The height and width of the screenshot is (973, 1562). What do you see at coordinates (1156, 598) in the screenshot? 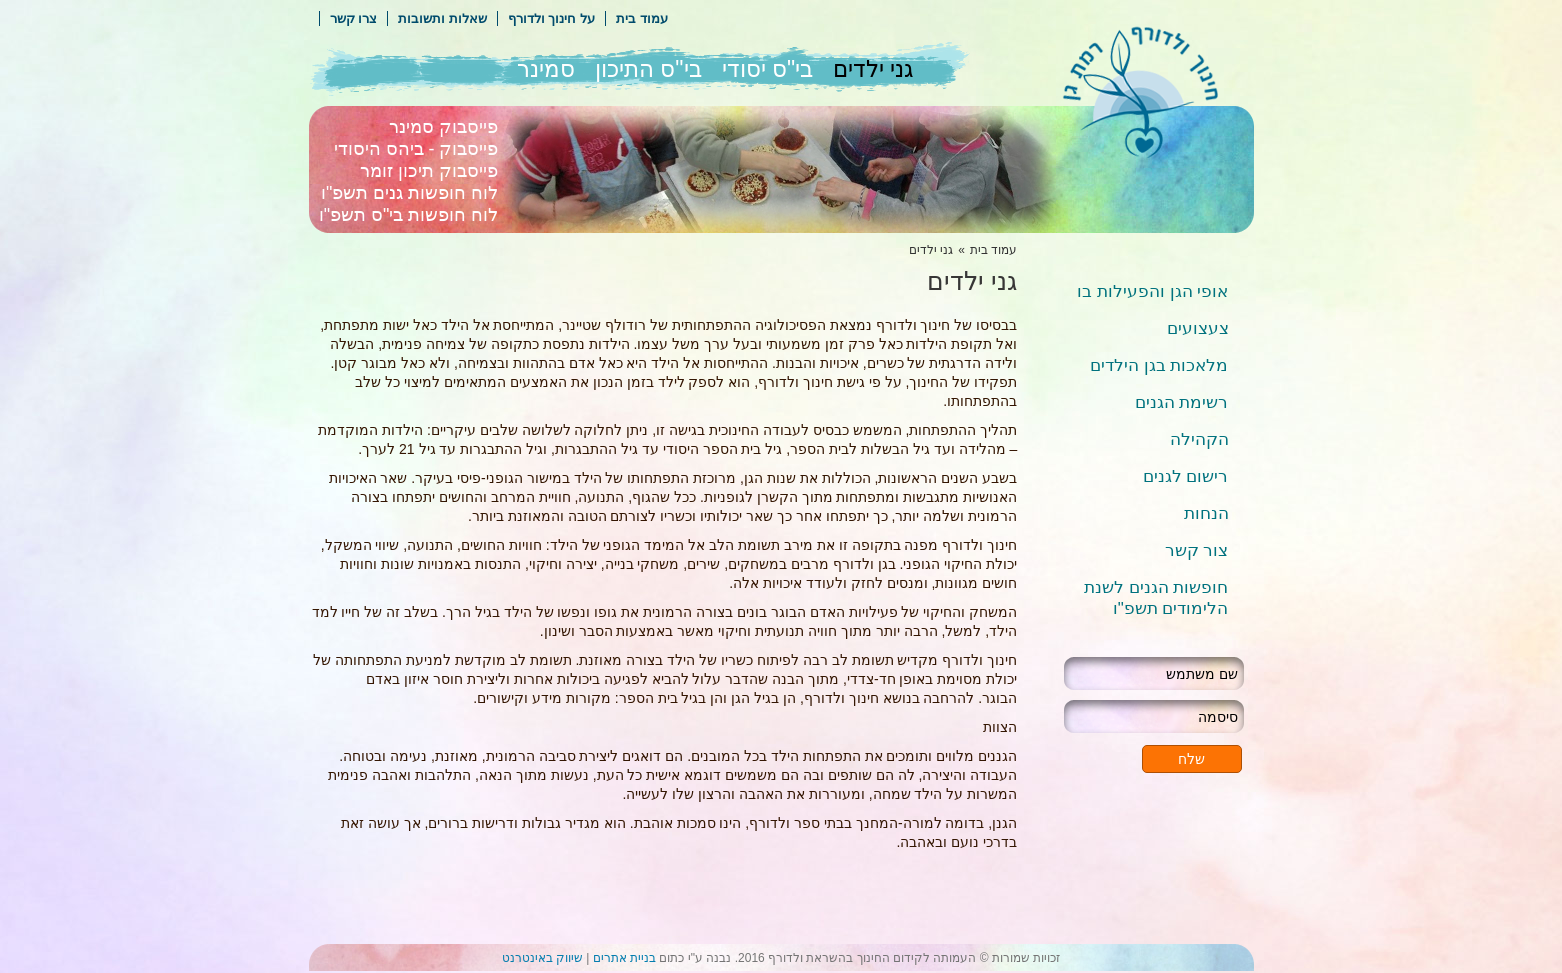
I see `חופשות הגנים לשנת הלימודים תשפ"ו` at bounding box center [1156, 598].